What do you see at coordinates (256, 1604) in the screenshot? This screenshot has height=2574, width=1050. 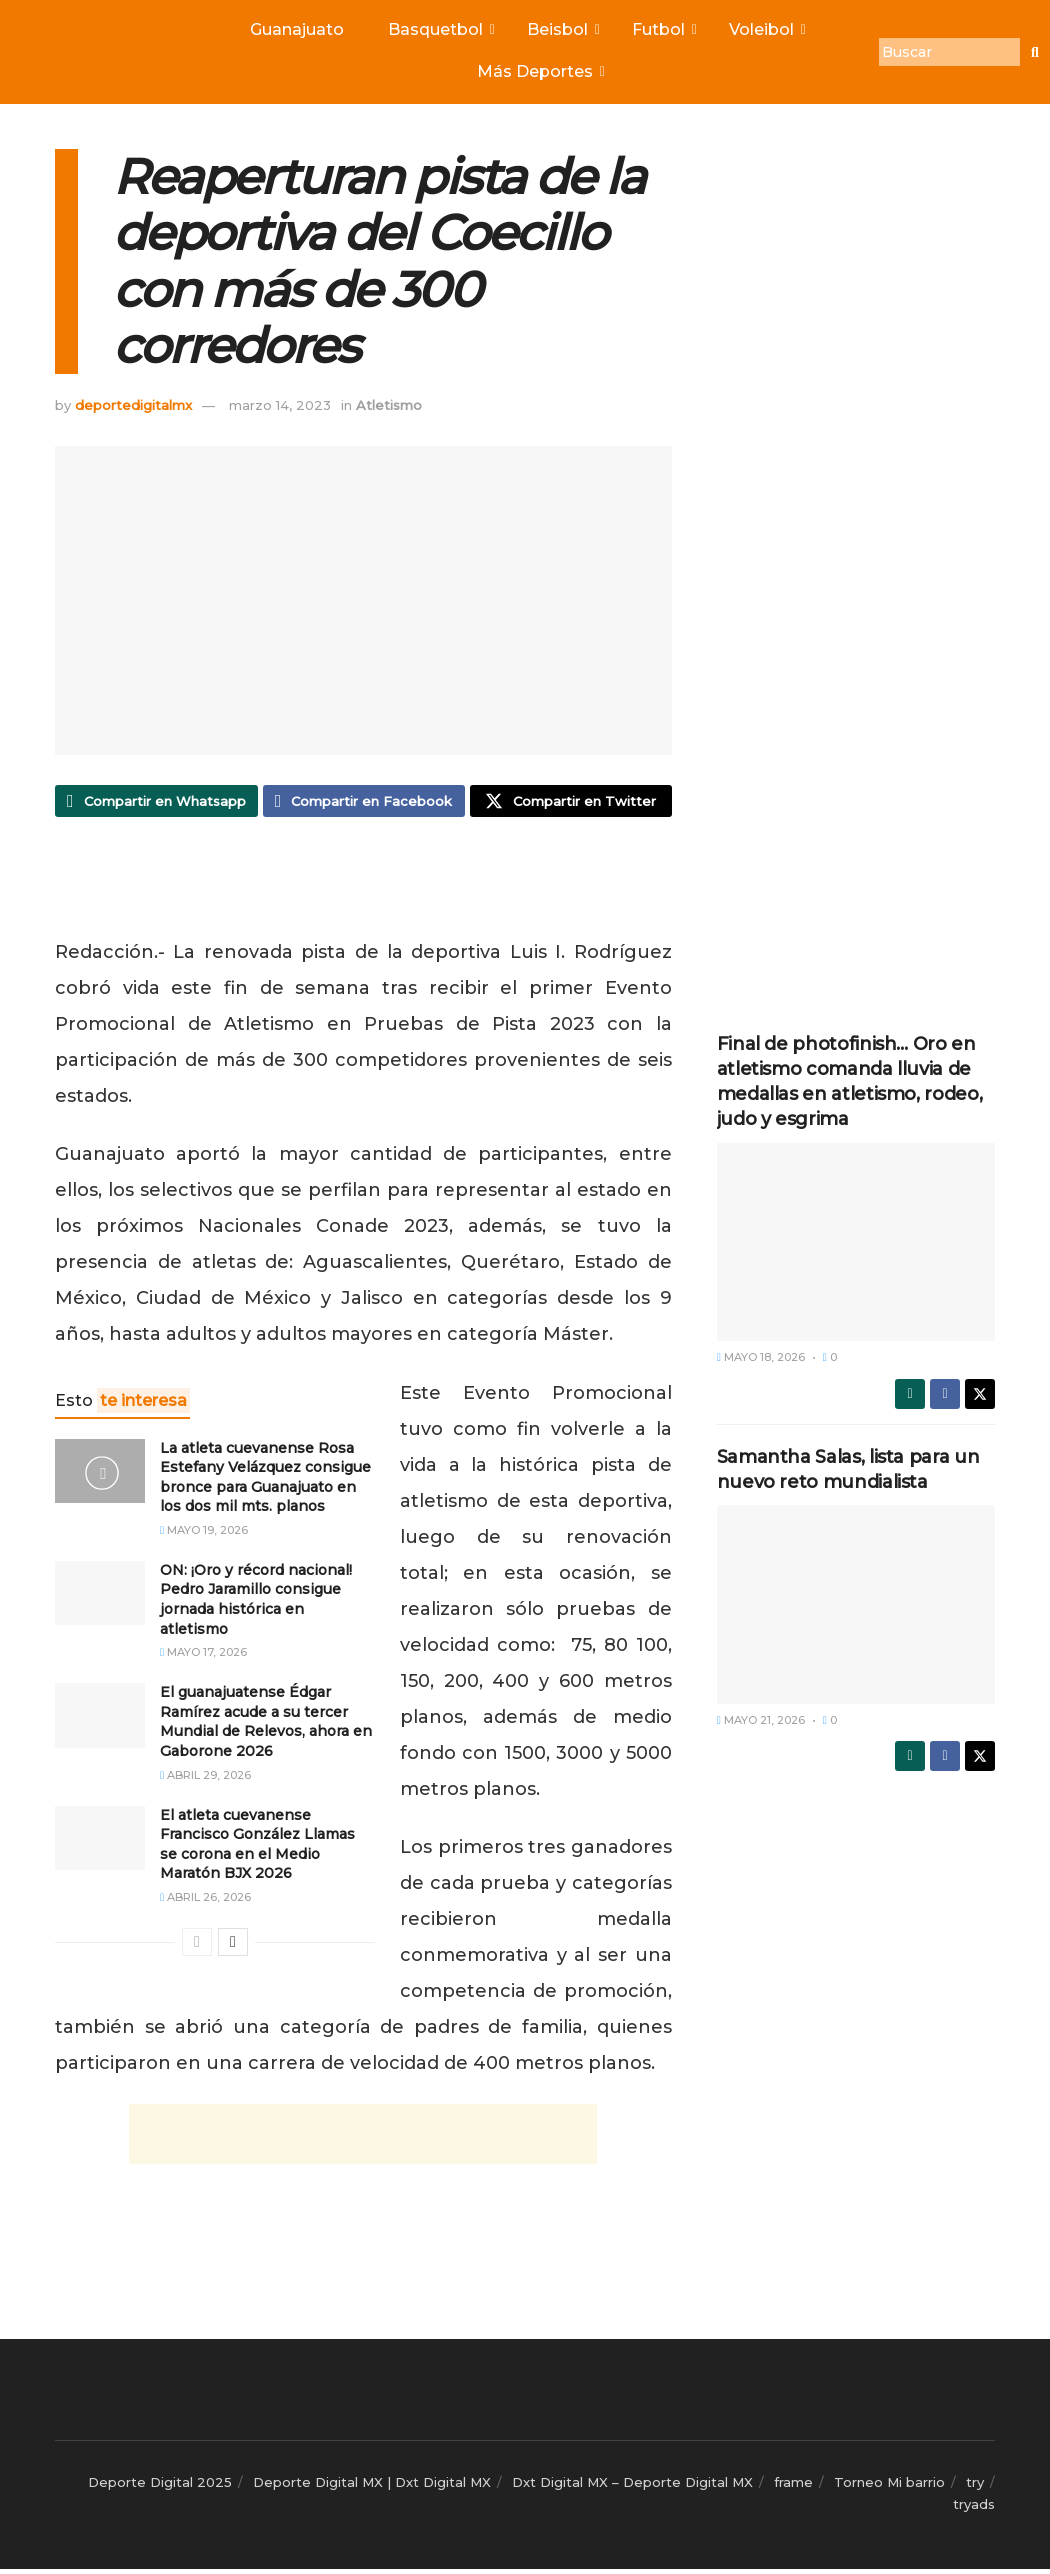 I see `ON: ¡Oro y récord nacional! Pedro Jaramillo consigue jornada histórica en atletismo` at bounding box center [256, 1604].